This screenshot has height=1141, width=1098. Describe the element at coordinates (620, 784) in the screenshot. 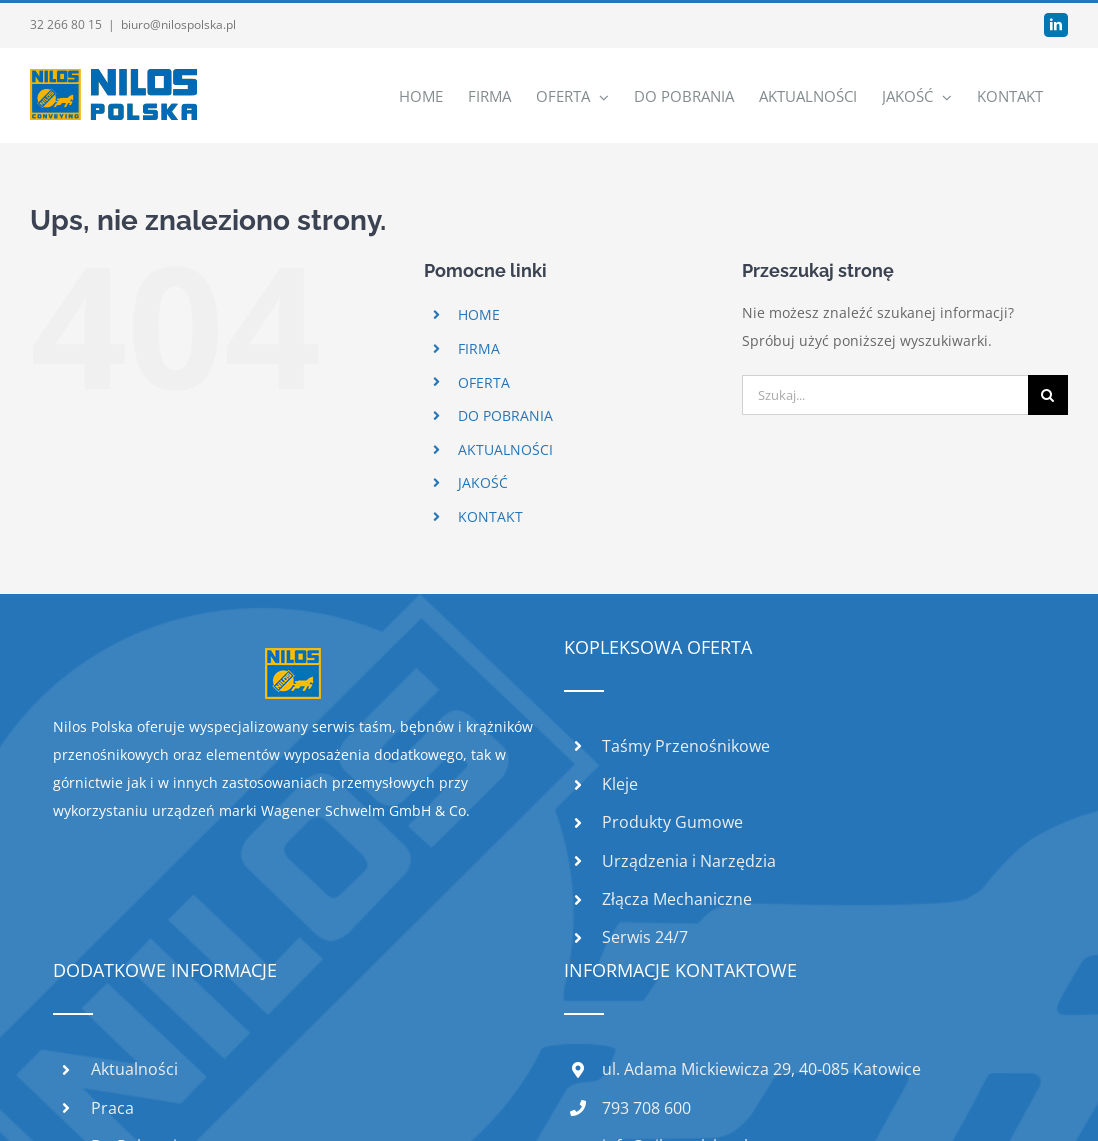

I see `Kleje` at that location.